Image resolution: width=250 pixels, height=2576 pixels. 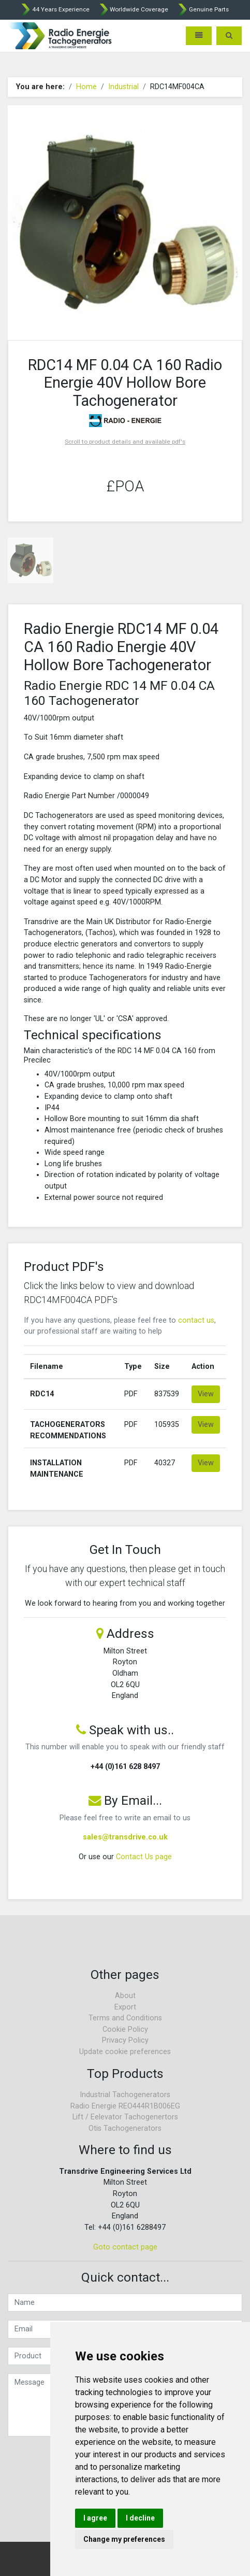 What do you see at coordinates (125, 2117) in the screenshot?
I see `Lift / Eelevator Tachogenertors` at bounding box center [125, 2117].